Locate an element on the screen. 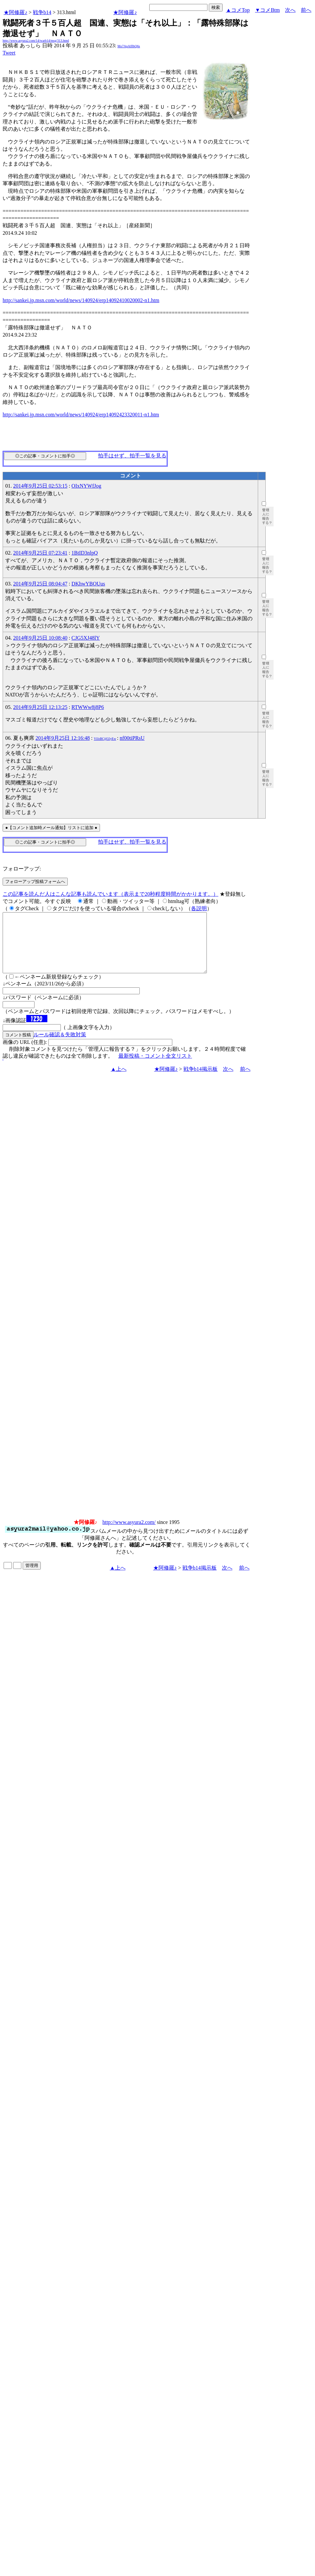 The width and height of the screenshot is (315, 2576). ▲上へ is located at coordinates (119, 1081).